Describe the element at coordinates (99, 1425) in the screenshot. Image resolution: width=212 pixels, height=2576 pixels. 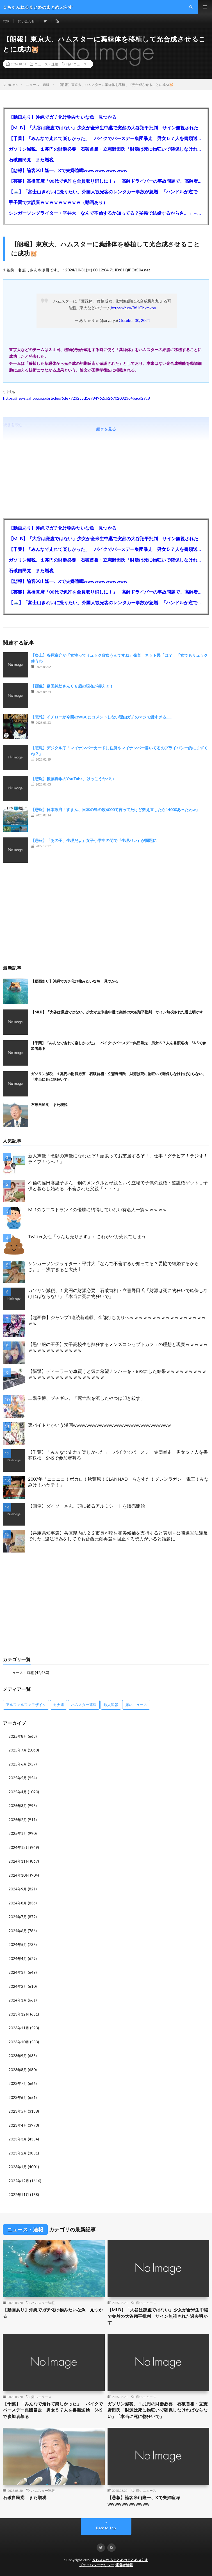
I see `裏バイトとかいう漫画wwwwwwwwwwwwwwwwwwwwwwwwwwwww` at that location.